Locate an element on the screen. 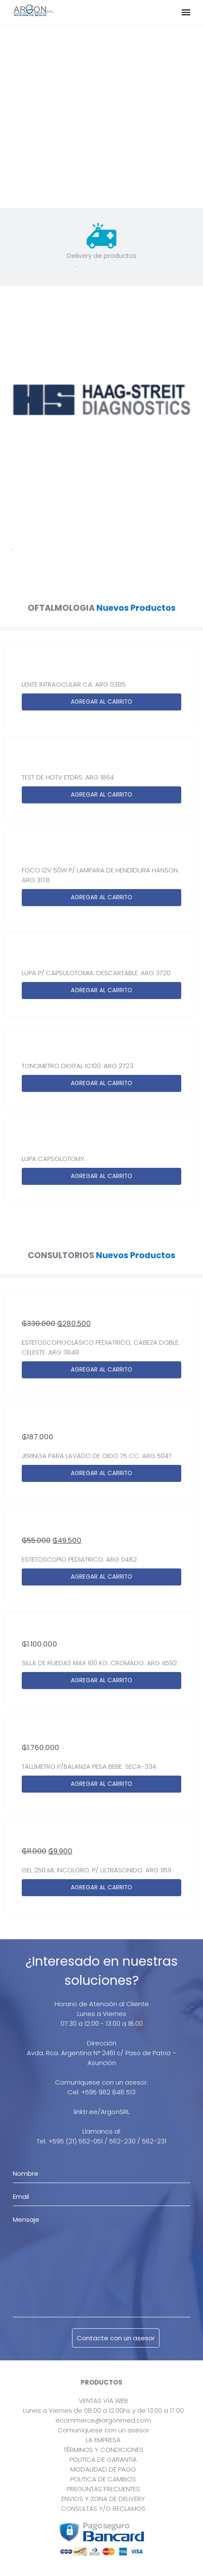 This screenshot has width=203, height=2576. 20 [tab] is located at coordinates (63, 561).